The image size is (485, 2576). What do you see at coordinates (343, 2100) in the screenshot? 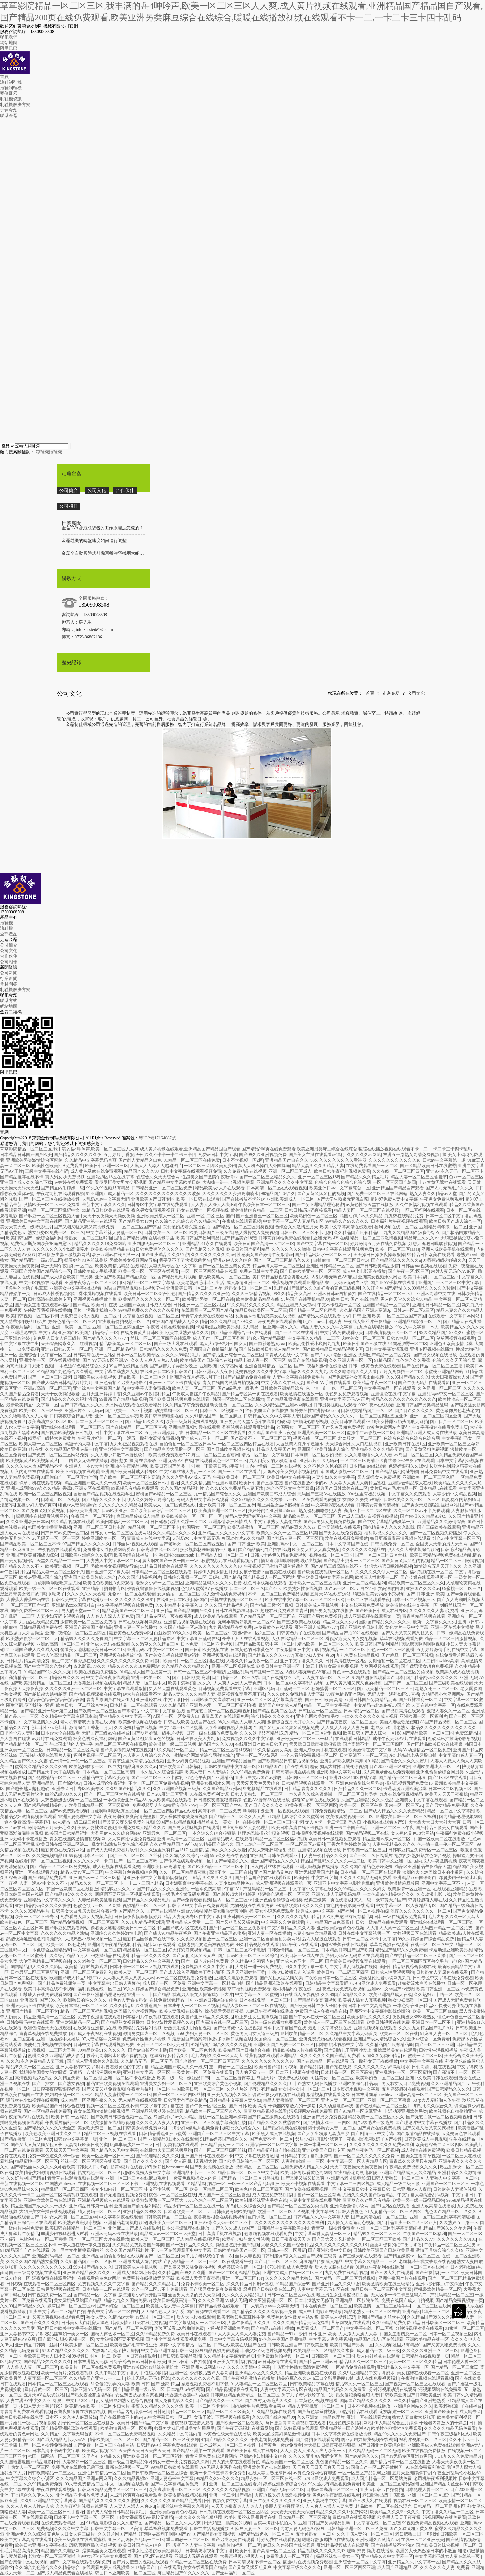
I see `亚洲人妻一区二区三区` at bounding box center [343, 2100].